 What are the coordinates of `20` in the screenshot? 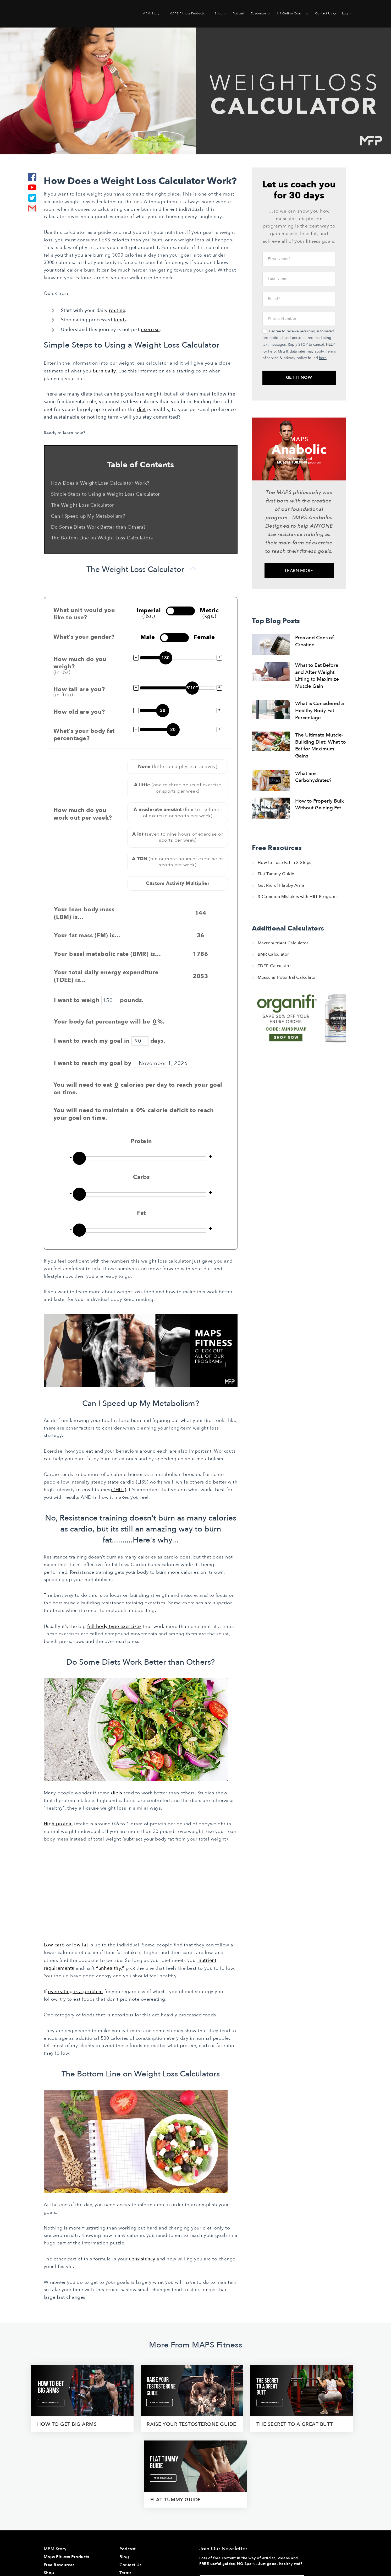 It's located at (173, 729).